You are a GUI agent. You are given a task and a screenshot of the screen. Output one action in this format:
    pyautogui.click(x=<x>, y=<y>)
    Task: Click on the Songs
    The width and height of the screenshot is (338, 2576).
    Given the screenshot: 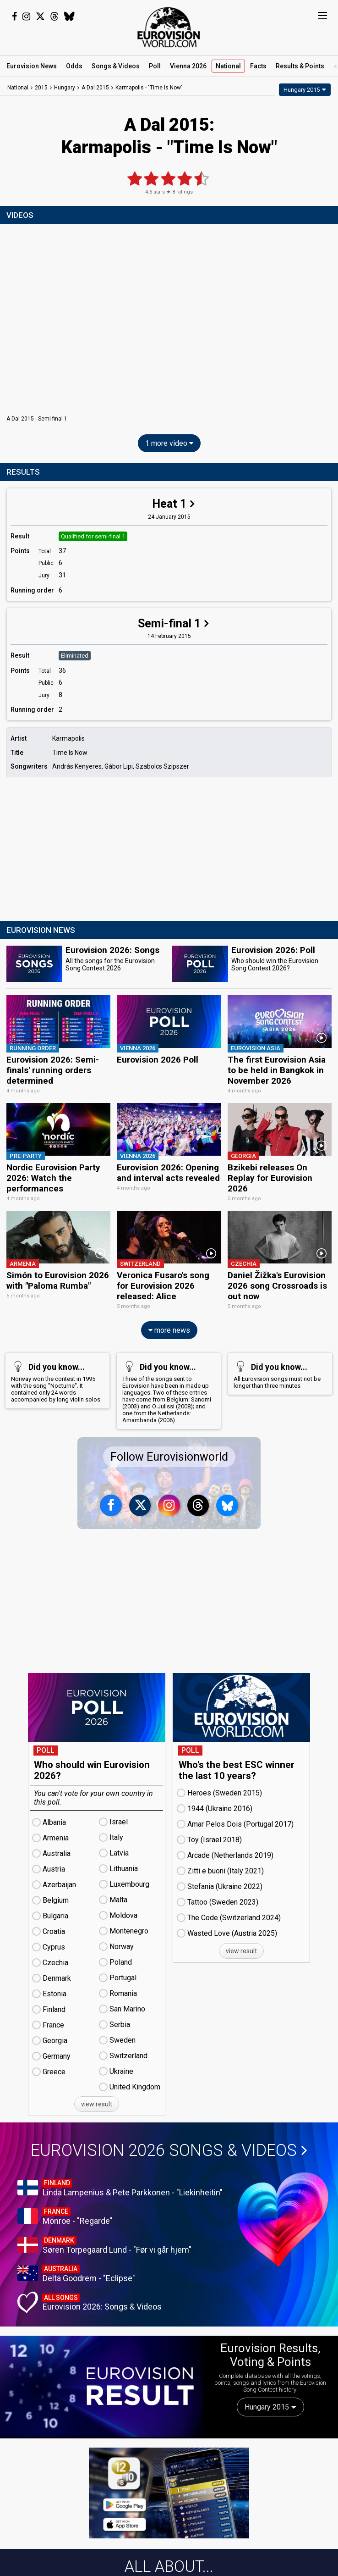 What is the action you would take?
    pyautogui.click(x=116, y=66)
    